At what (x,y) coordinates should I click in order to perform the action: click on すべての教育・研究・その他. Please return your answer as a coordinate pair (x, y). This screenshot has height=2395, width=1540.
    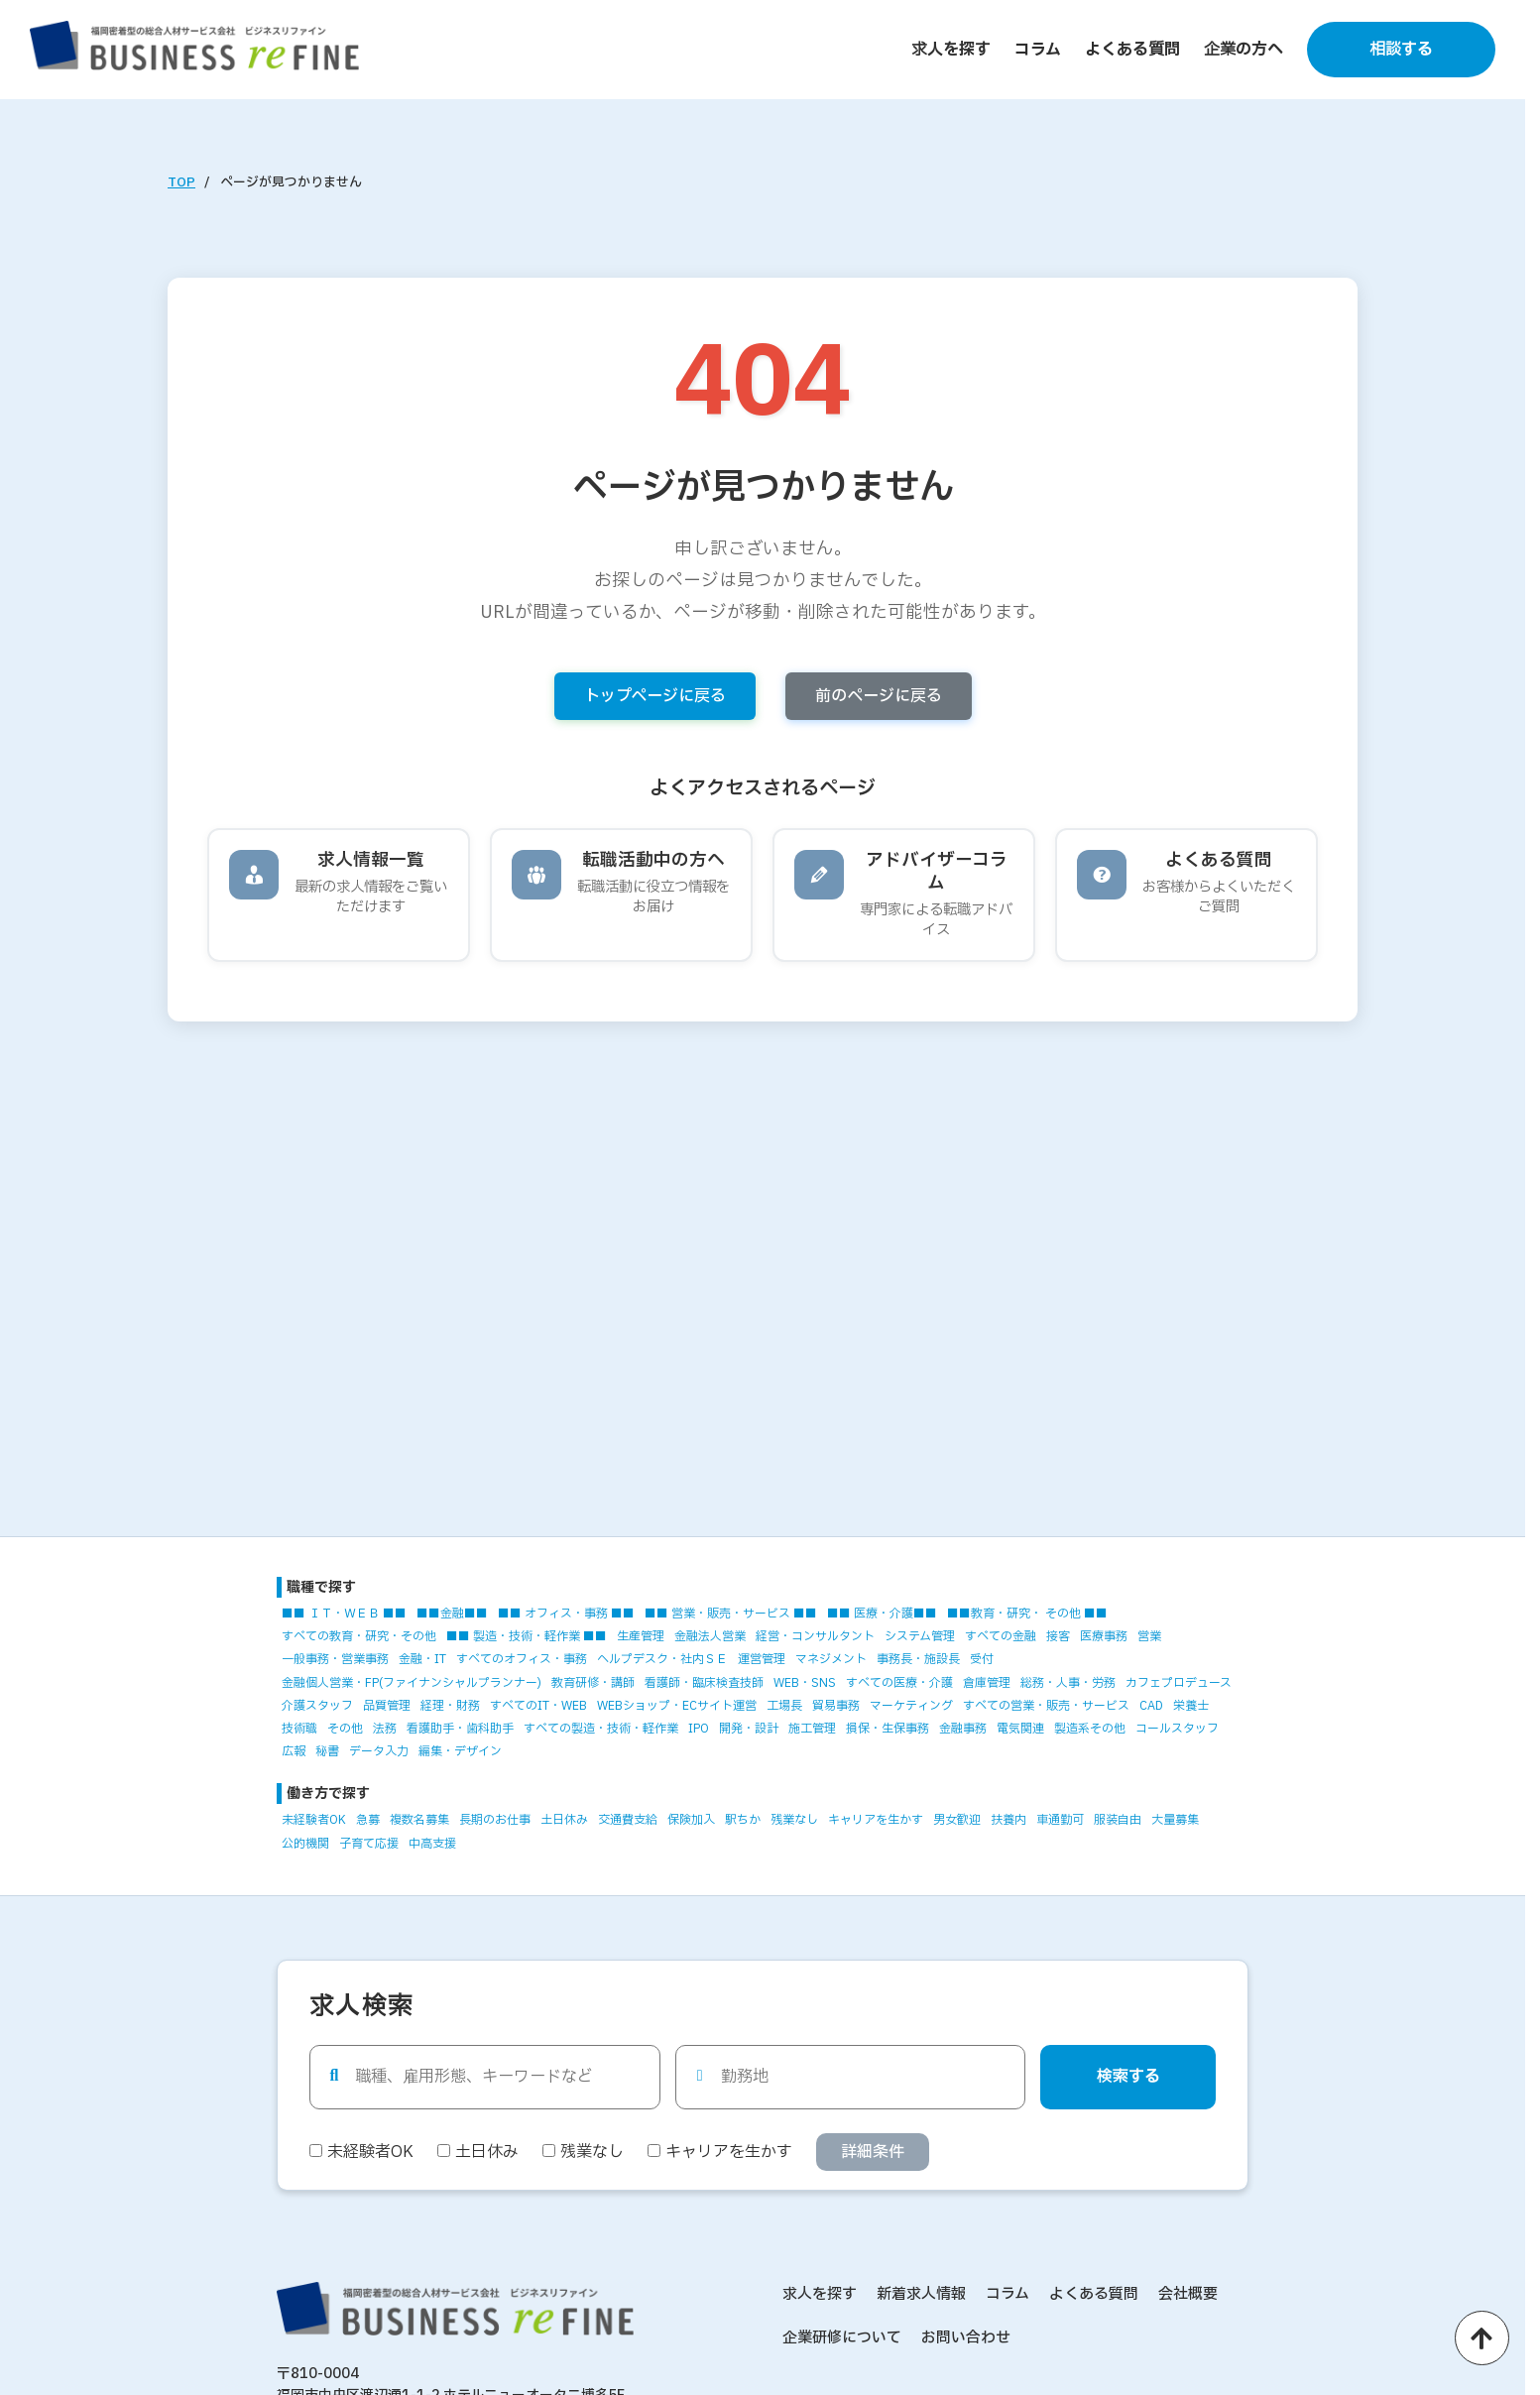
    Looking at the image, I should click on (359, 1636).